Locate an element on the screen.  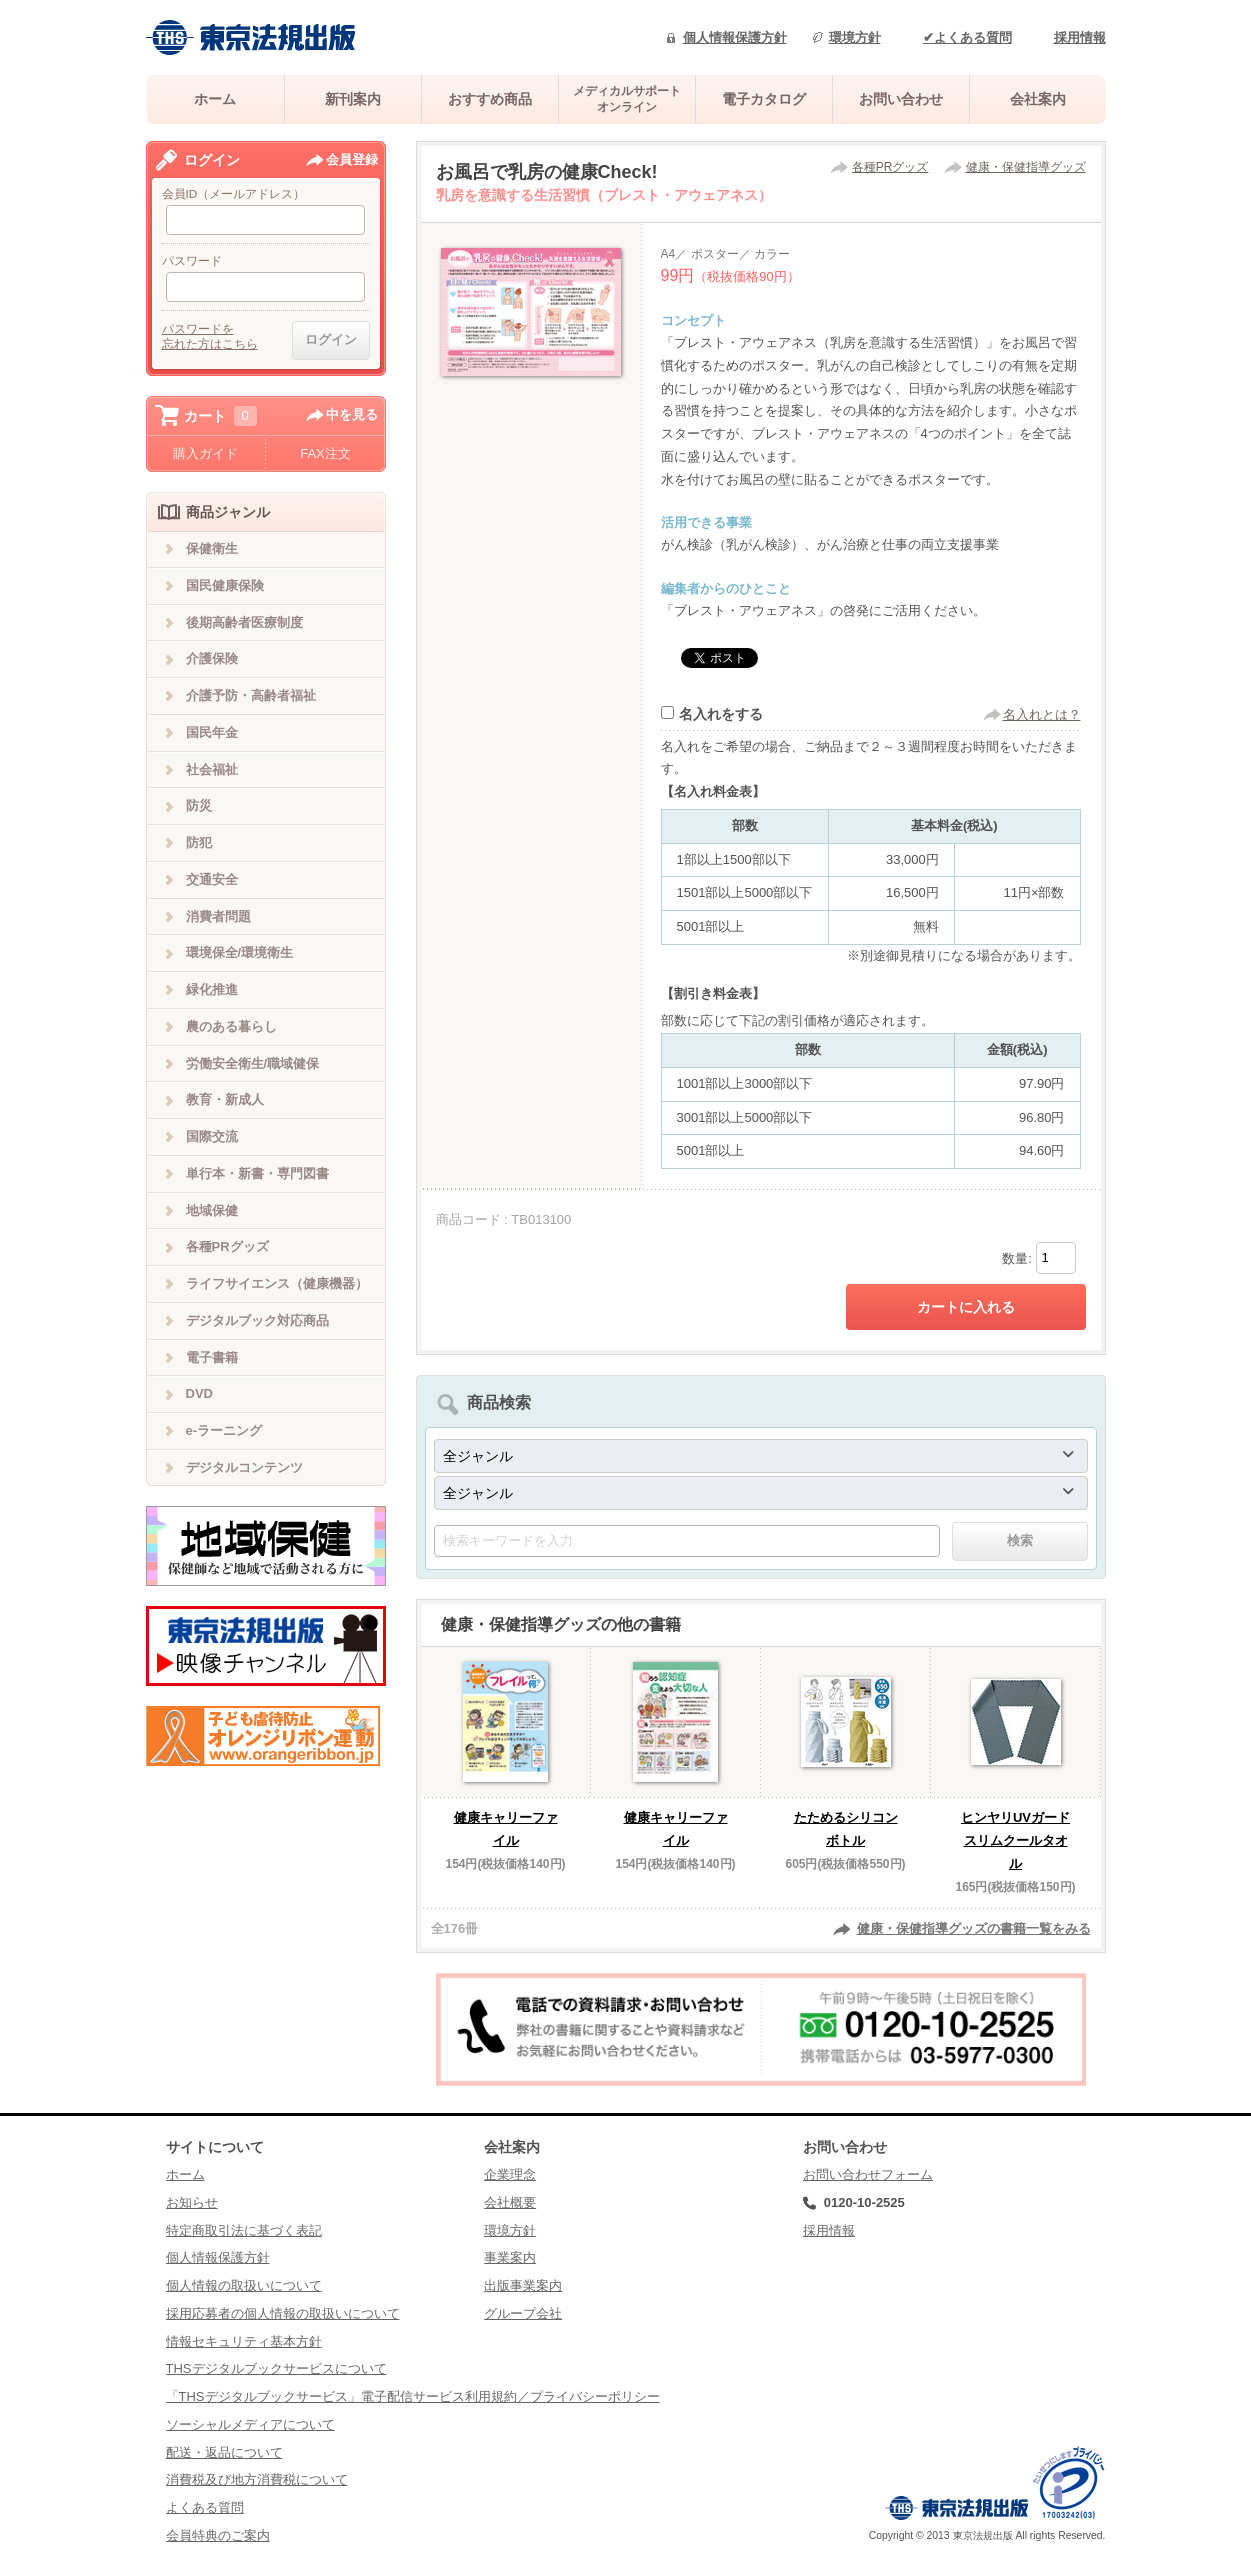
消費者問題 is located at coordinates (218, 916).